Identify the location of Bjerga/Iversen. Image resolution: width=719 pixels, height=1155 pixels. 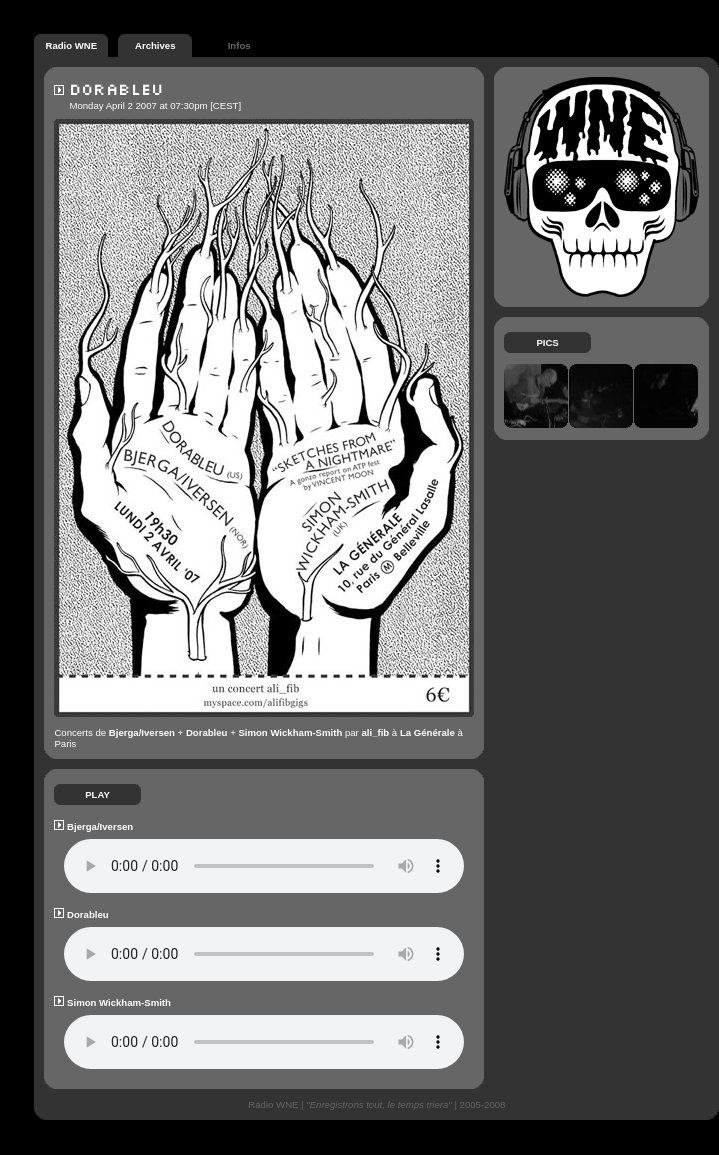
(142, 732).